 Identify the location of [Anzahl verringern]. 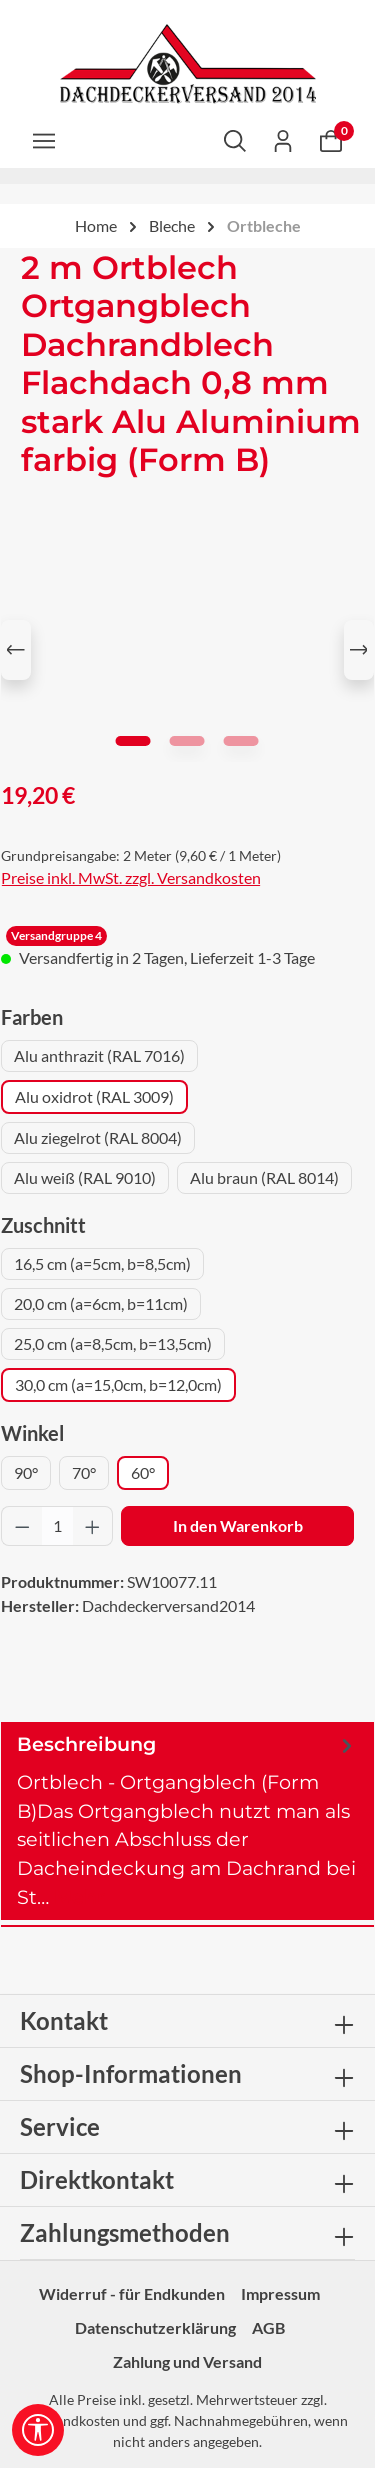
(22, 1526).